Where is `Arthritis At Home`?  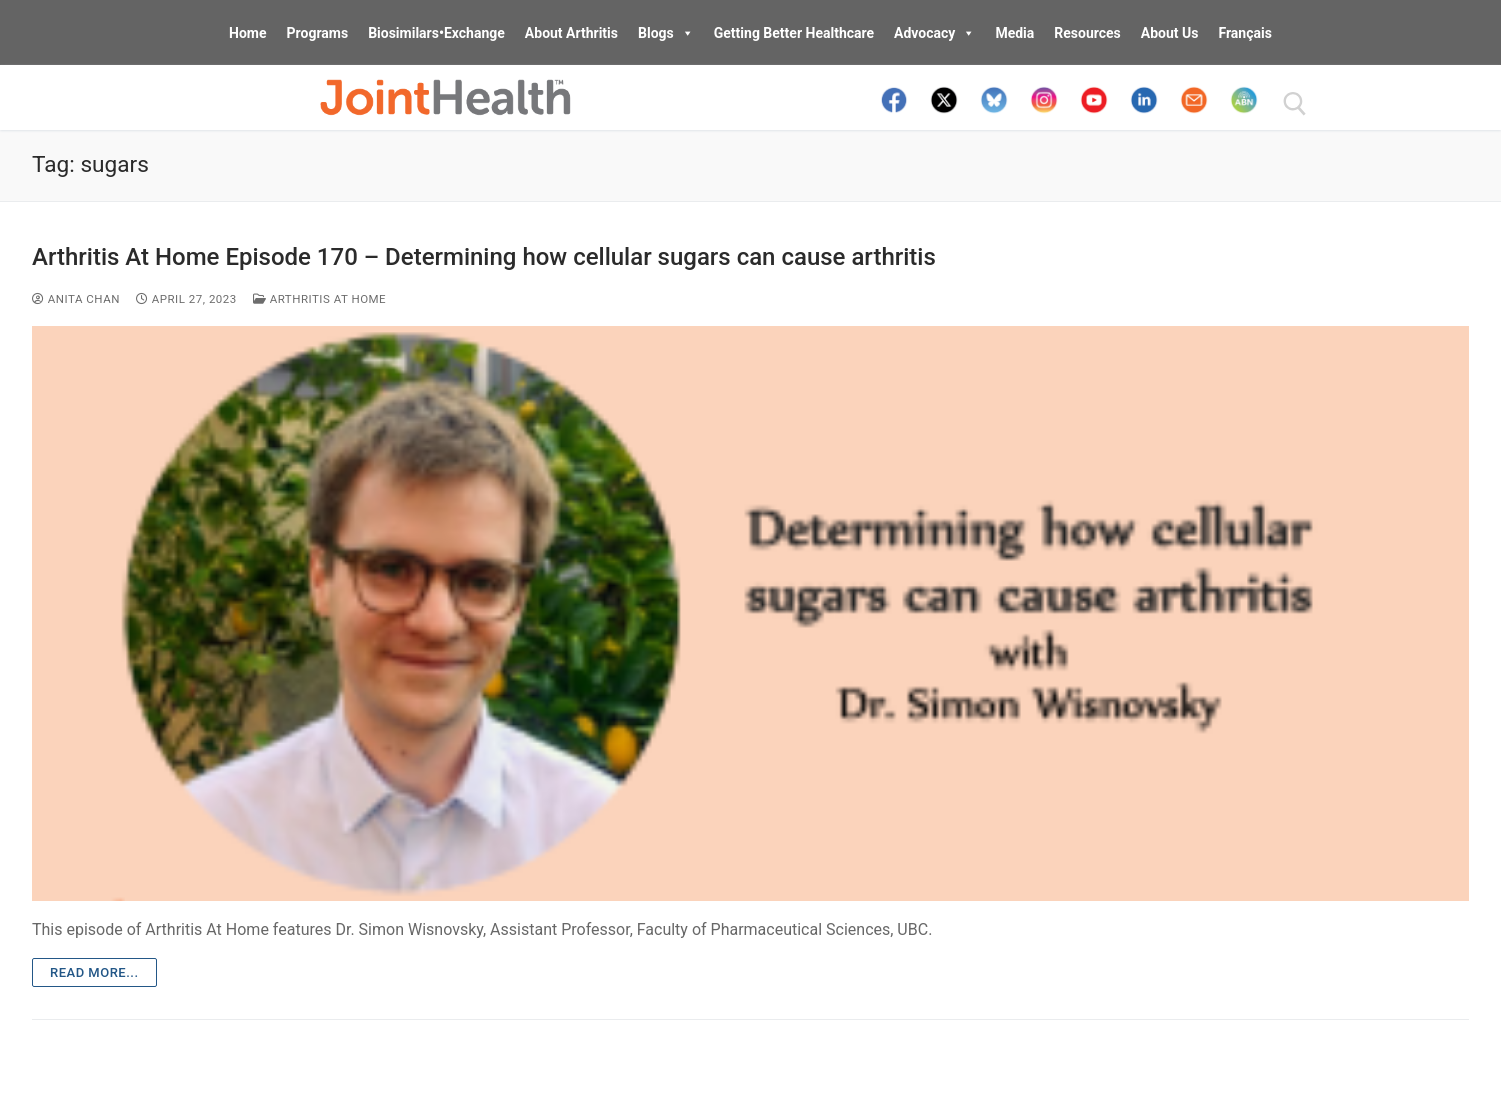 Arthritis At Home is located at coordinates (319, 299).